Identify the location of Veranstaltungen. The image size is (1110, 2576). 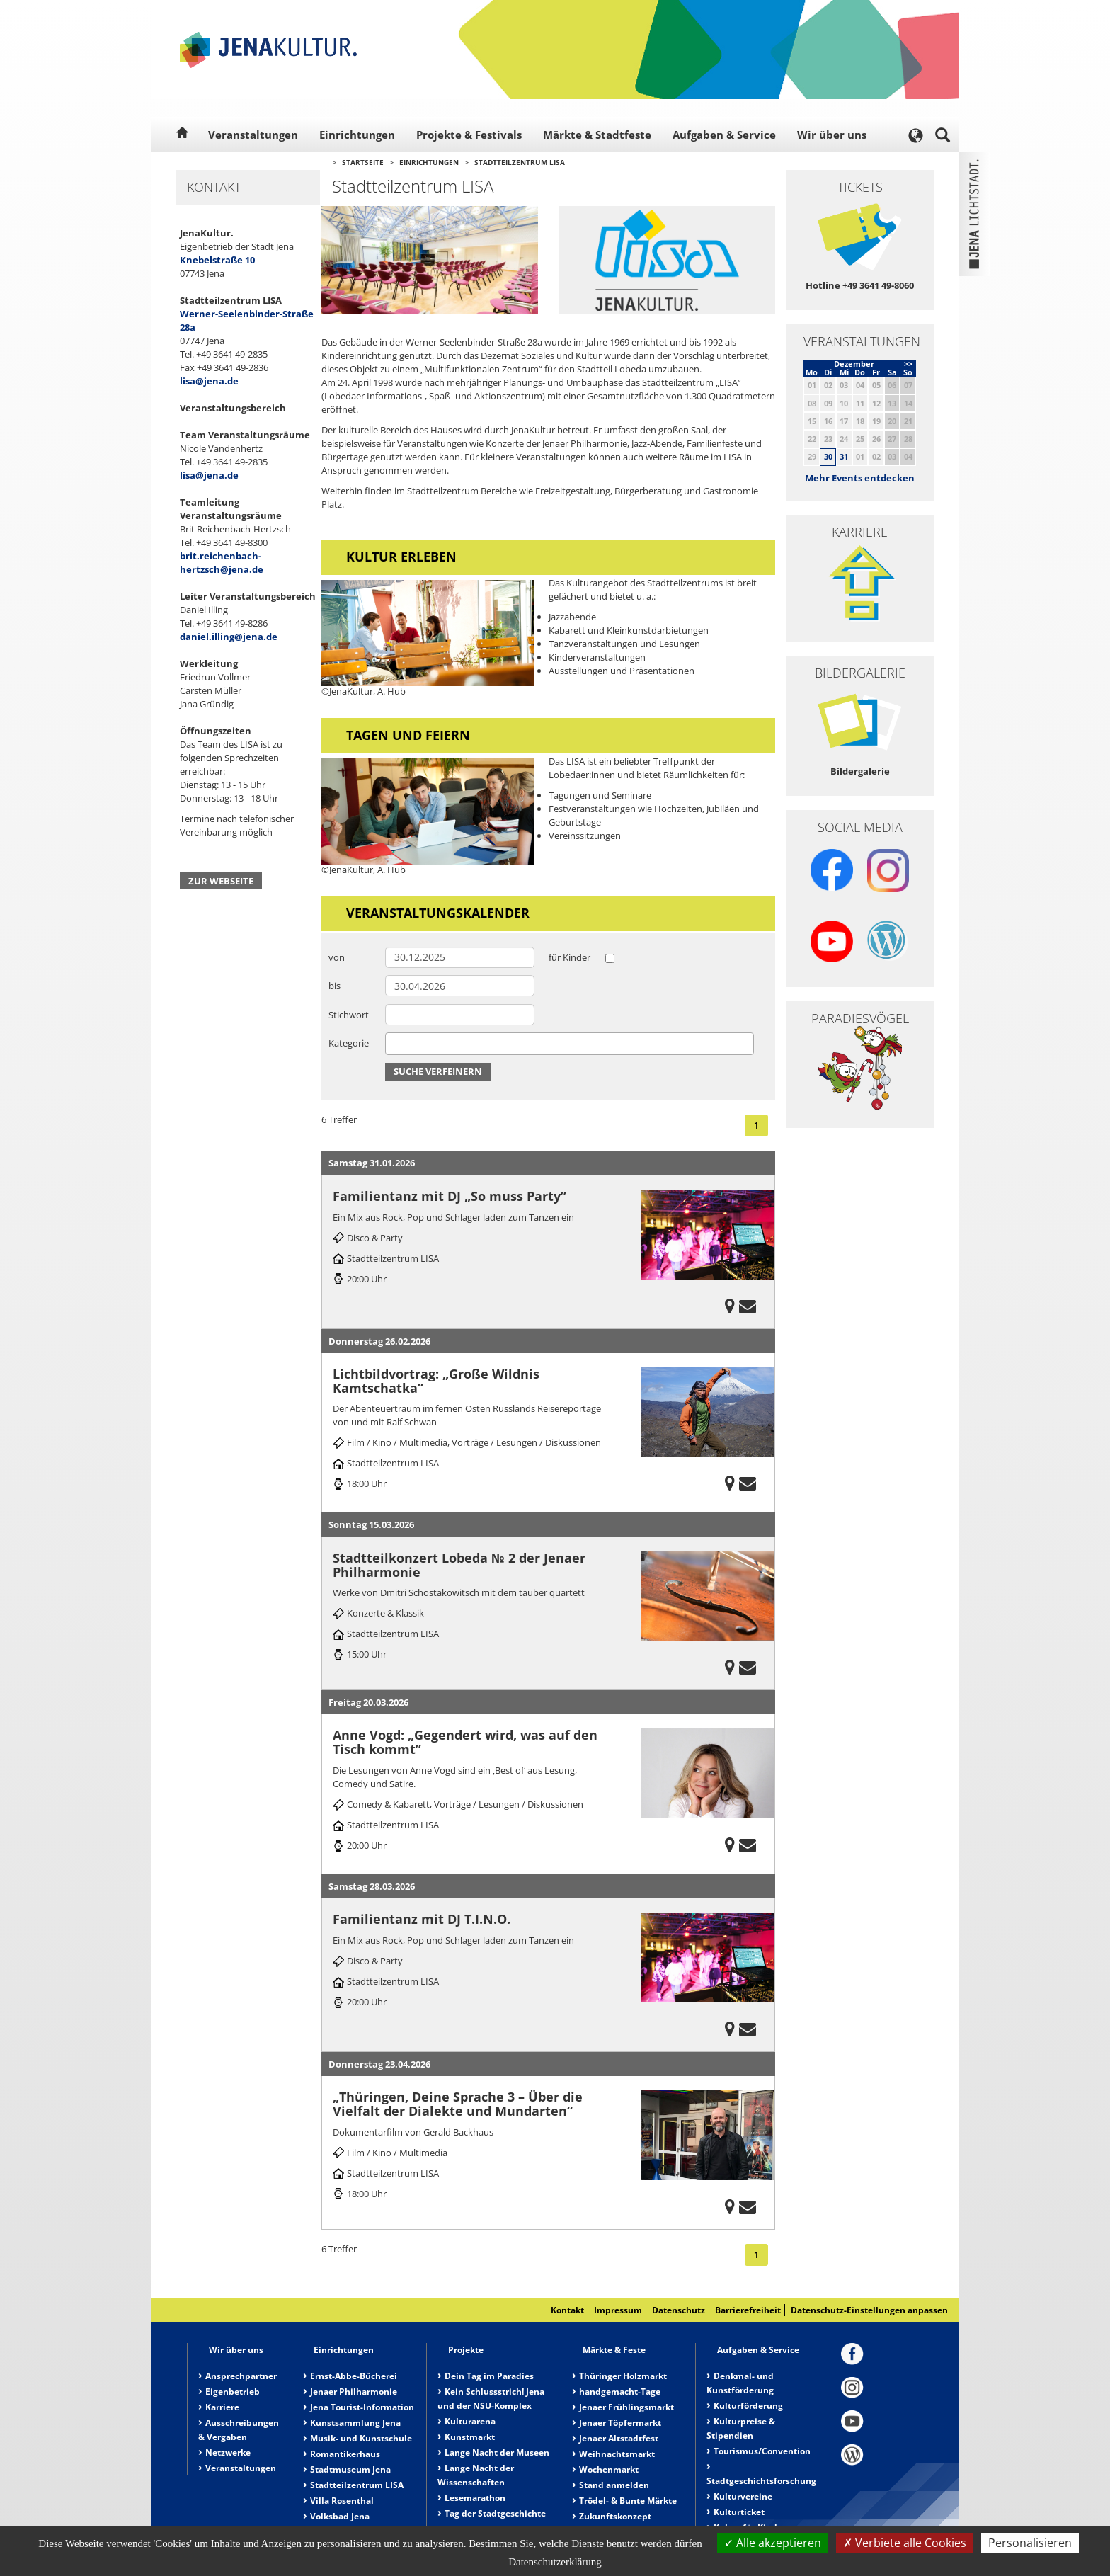
(253, 134).